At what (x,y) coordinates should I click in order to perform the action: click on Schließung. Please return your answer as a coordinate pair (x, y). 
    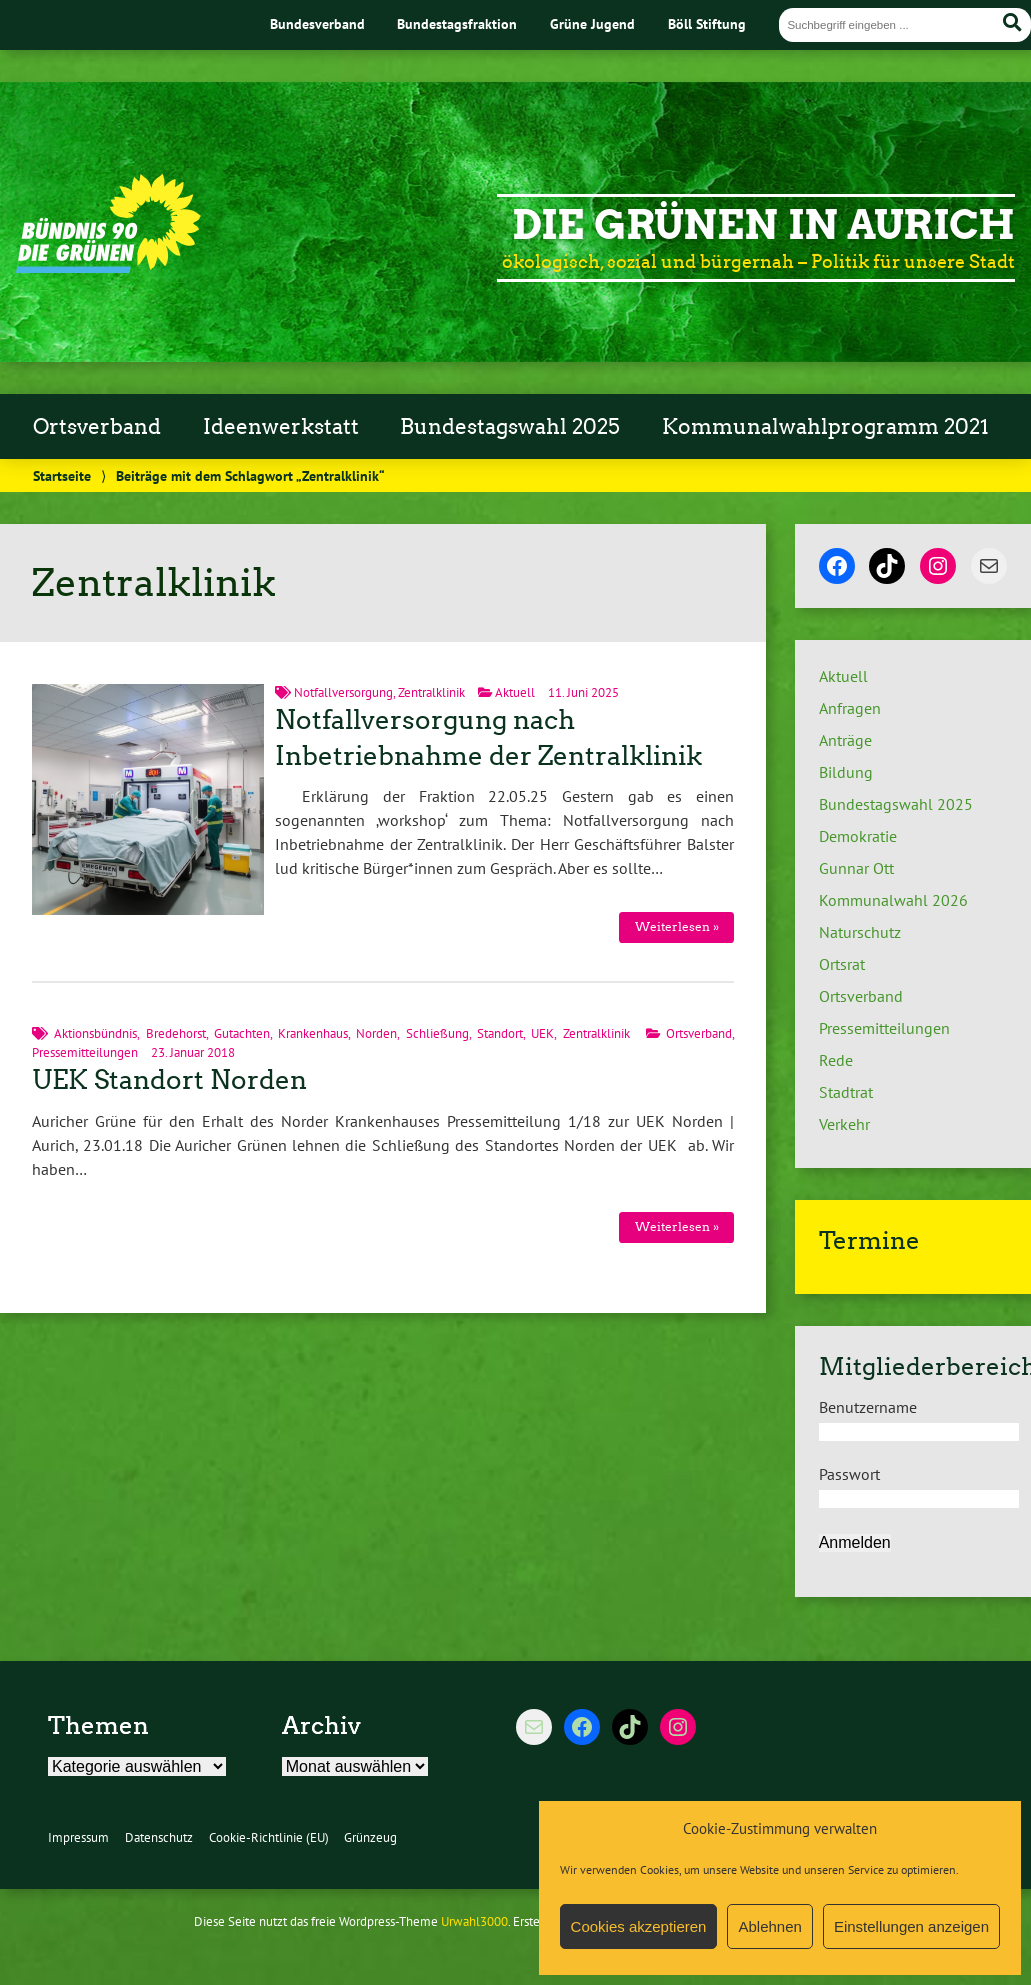
    Looking at the image, I should click on (437, 1033).